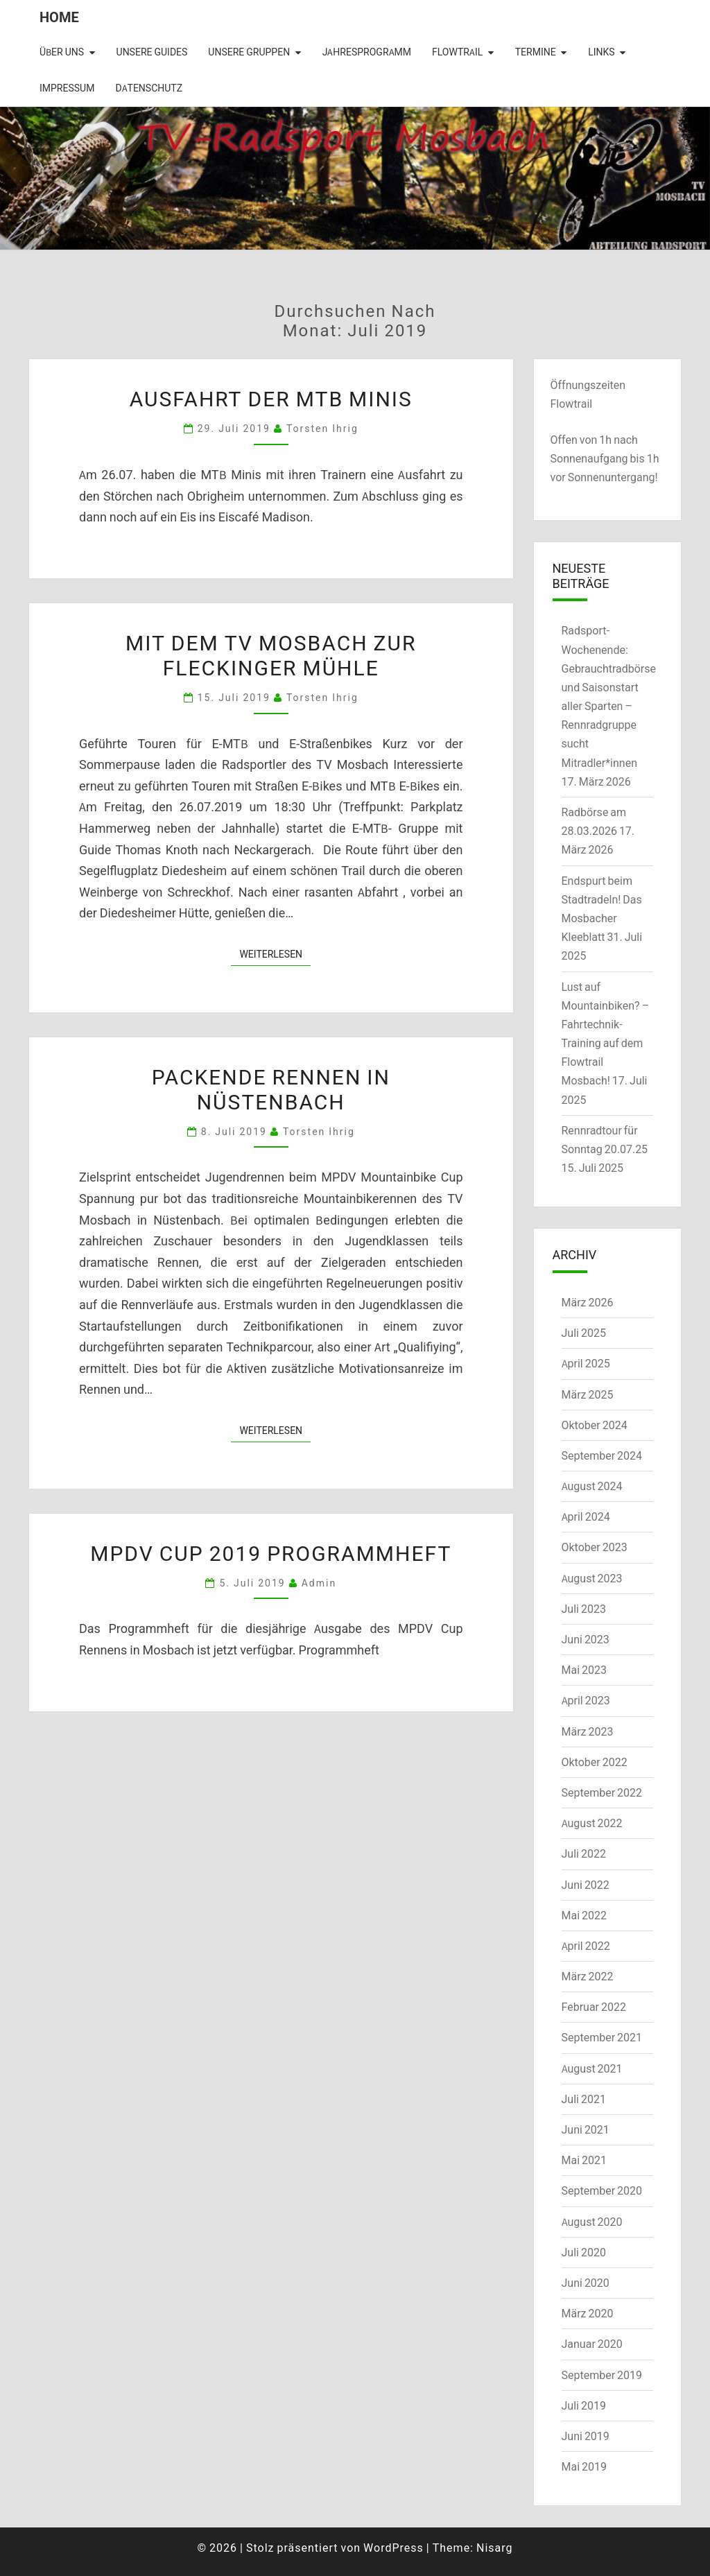 This screenshot has width=710, height=2576. What do you see at coordinates (584, 1853) in the screenshot?
I see `Juli 2022` at bounding box center [584, 1853].